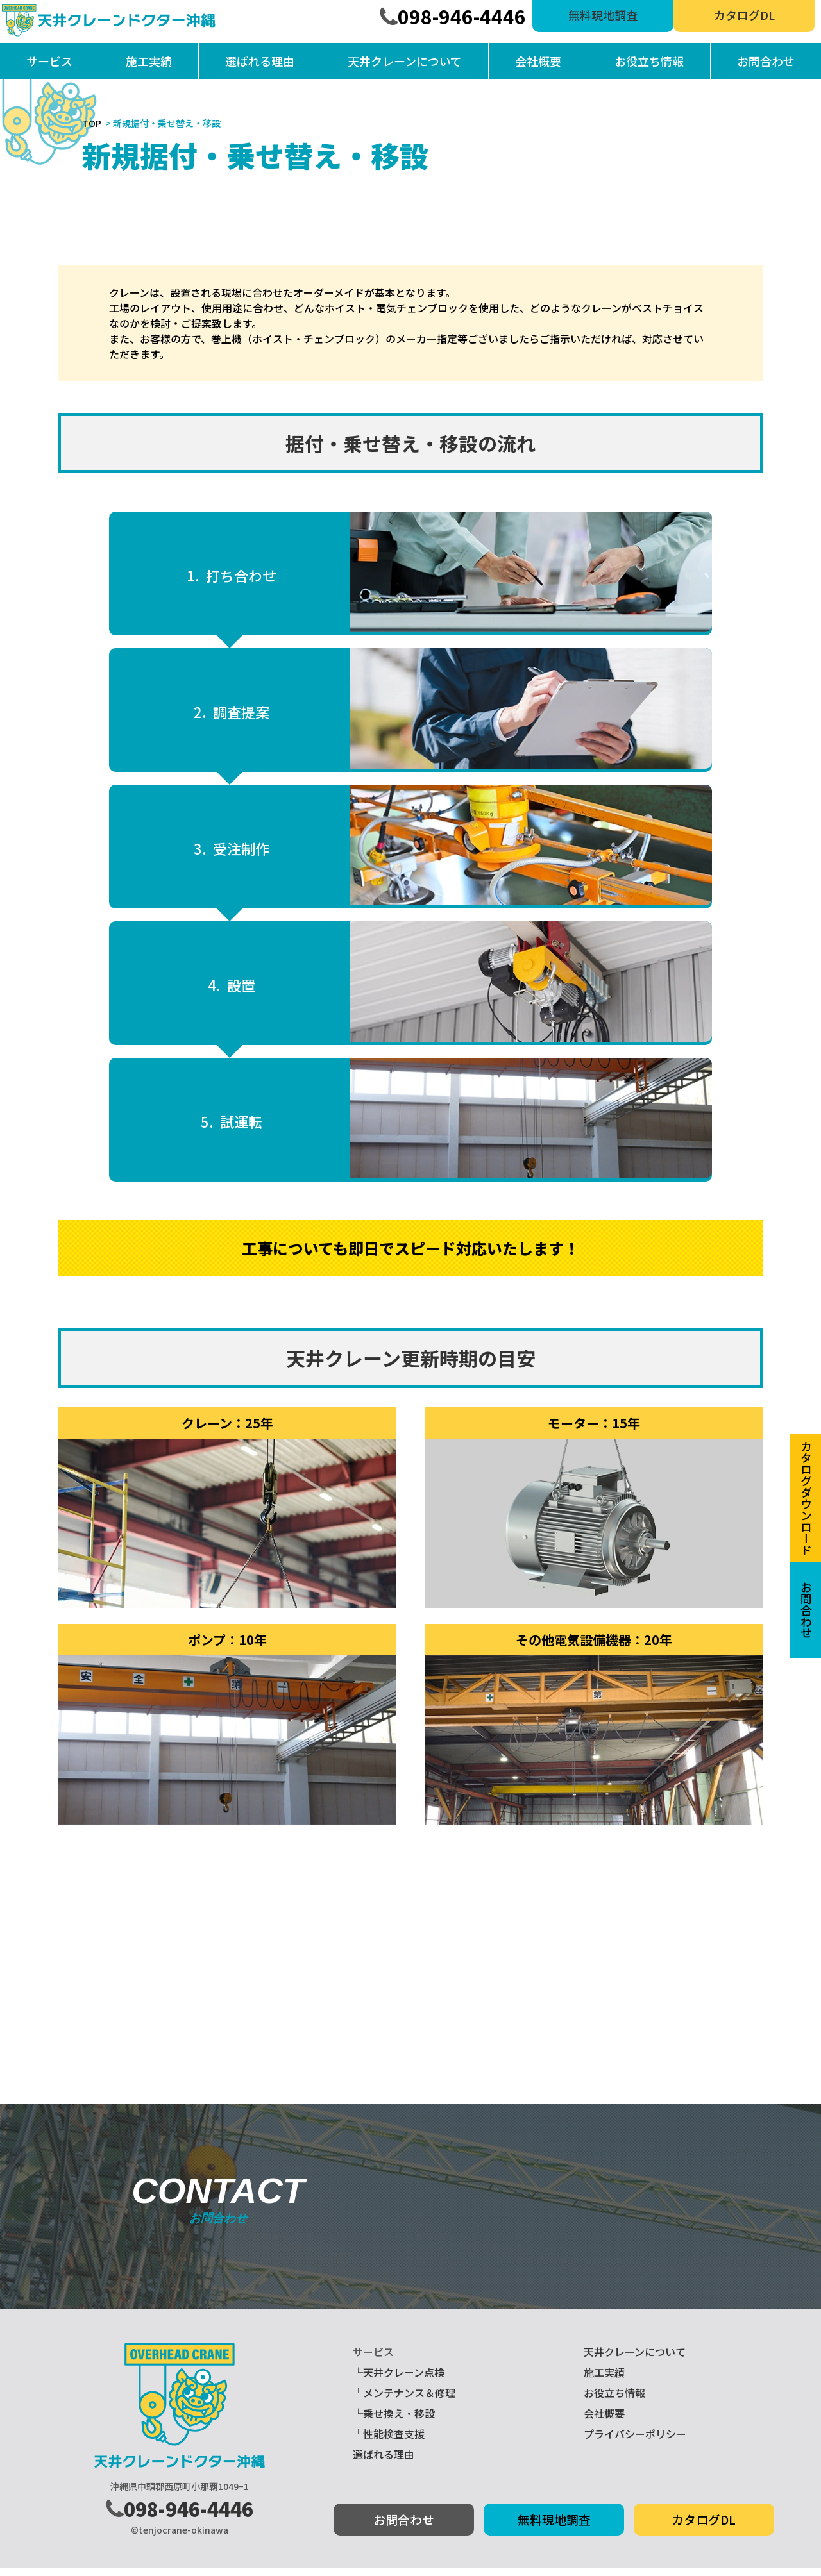 The image size is (821, 2576). I want to click on TOP, so click(91, 123).